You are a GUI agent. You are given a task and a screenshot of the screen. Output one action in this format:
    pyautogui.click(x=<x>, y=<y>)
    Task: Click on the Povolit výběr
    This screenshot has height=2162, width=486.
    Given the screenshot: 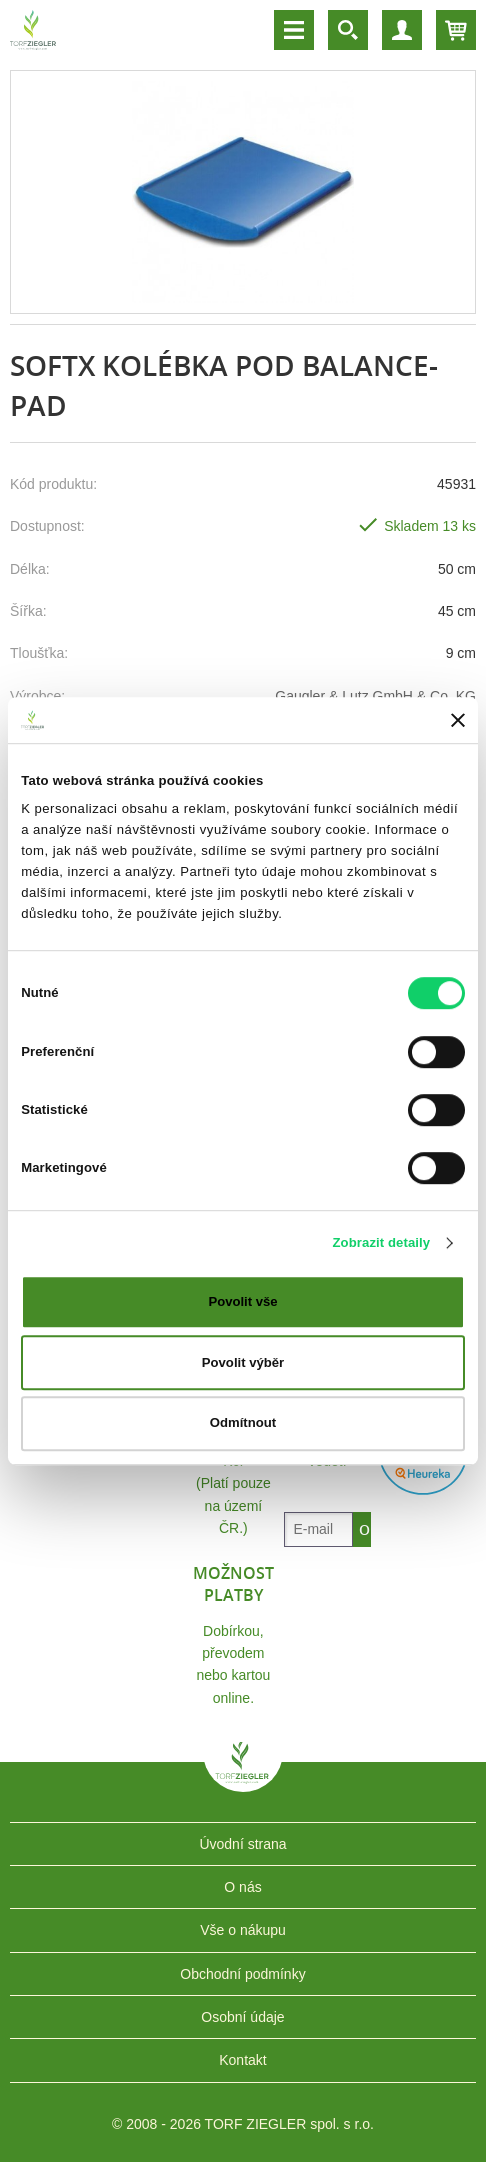 What is the action you would take?
    pyautogui.click(x=243, y=1362)
    